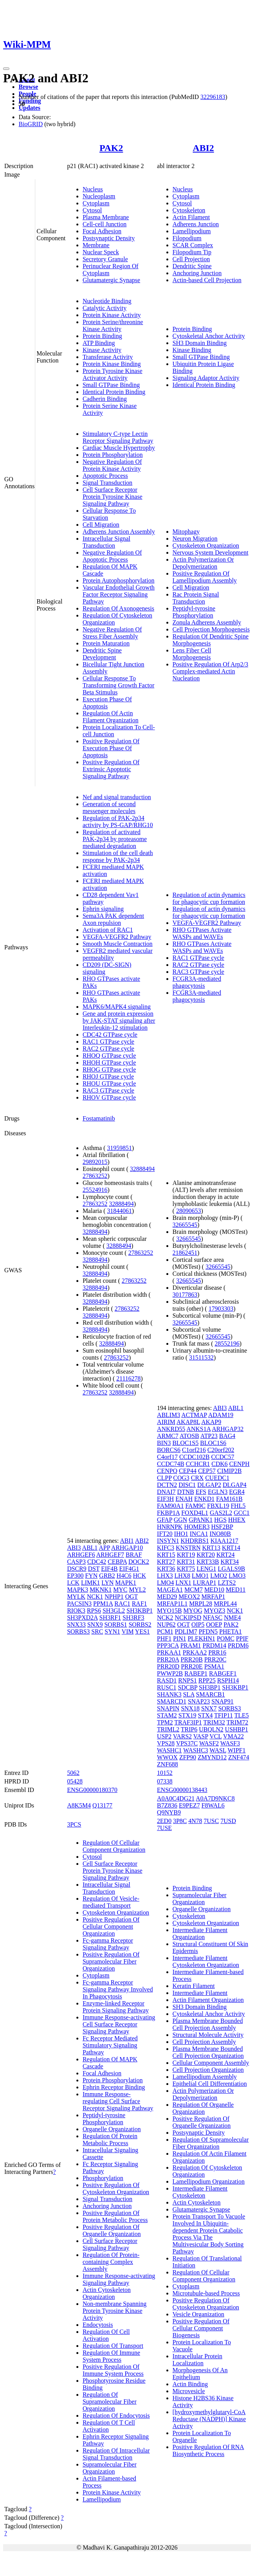  What do you see at coordinates (116, 2415) in the screenshot?
I see `Regulation Of Endocytosis` at bounding box center [116, 2415].